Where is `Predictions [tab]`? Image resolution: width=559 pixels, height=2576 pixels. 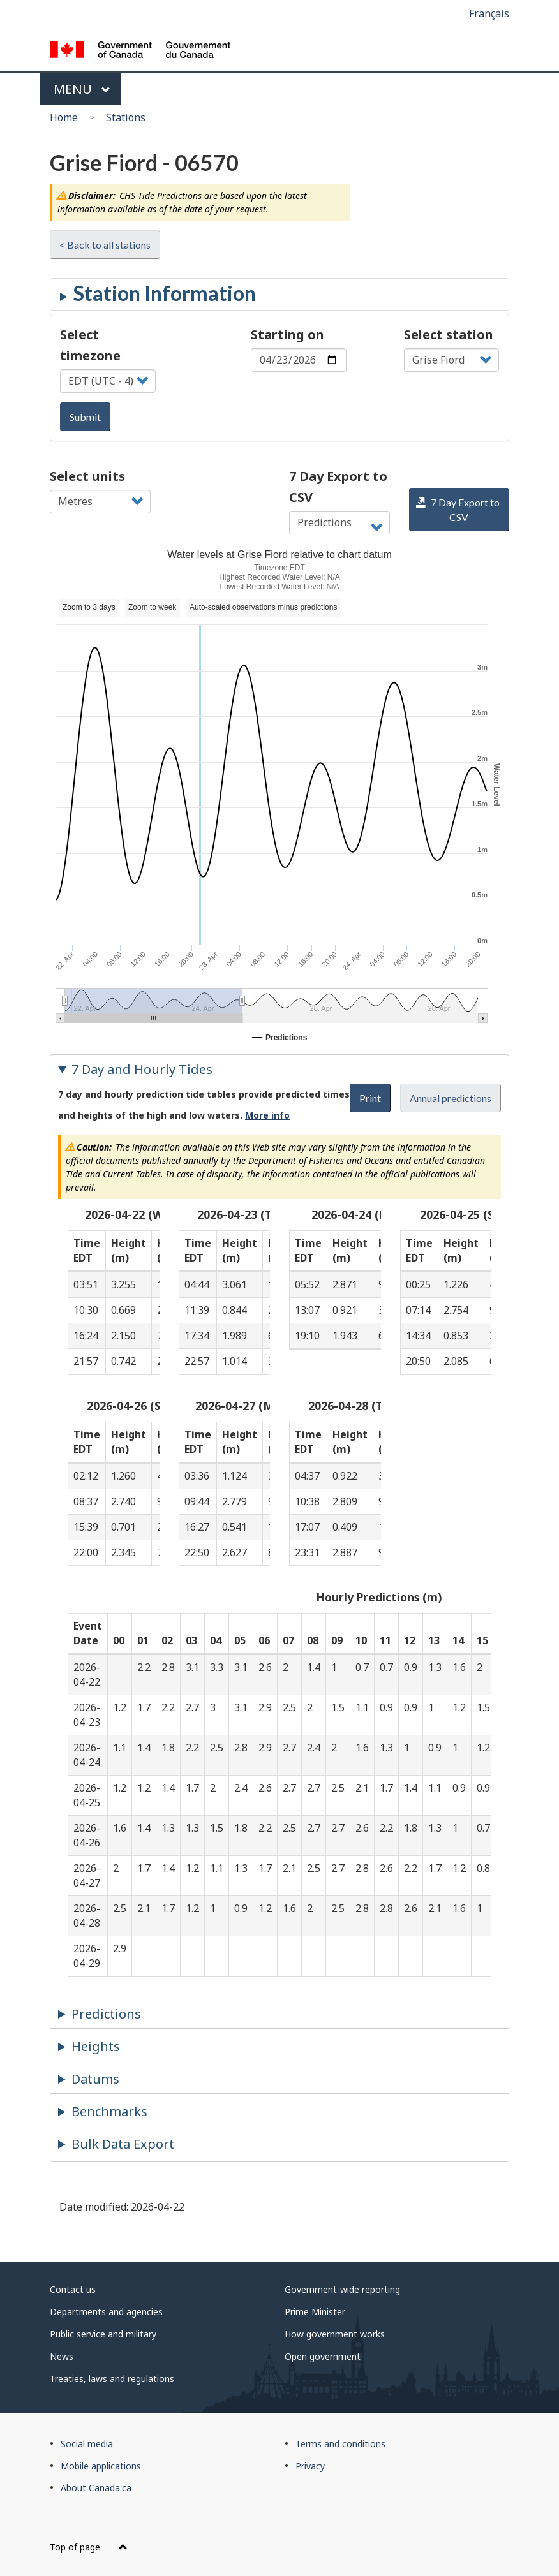 Predictions [tab] is located at coordinates (106, 2013).